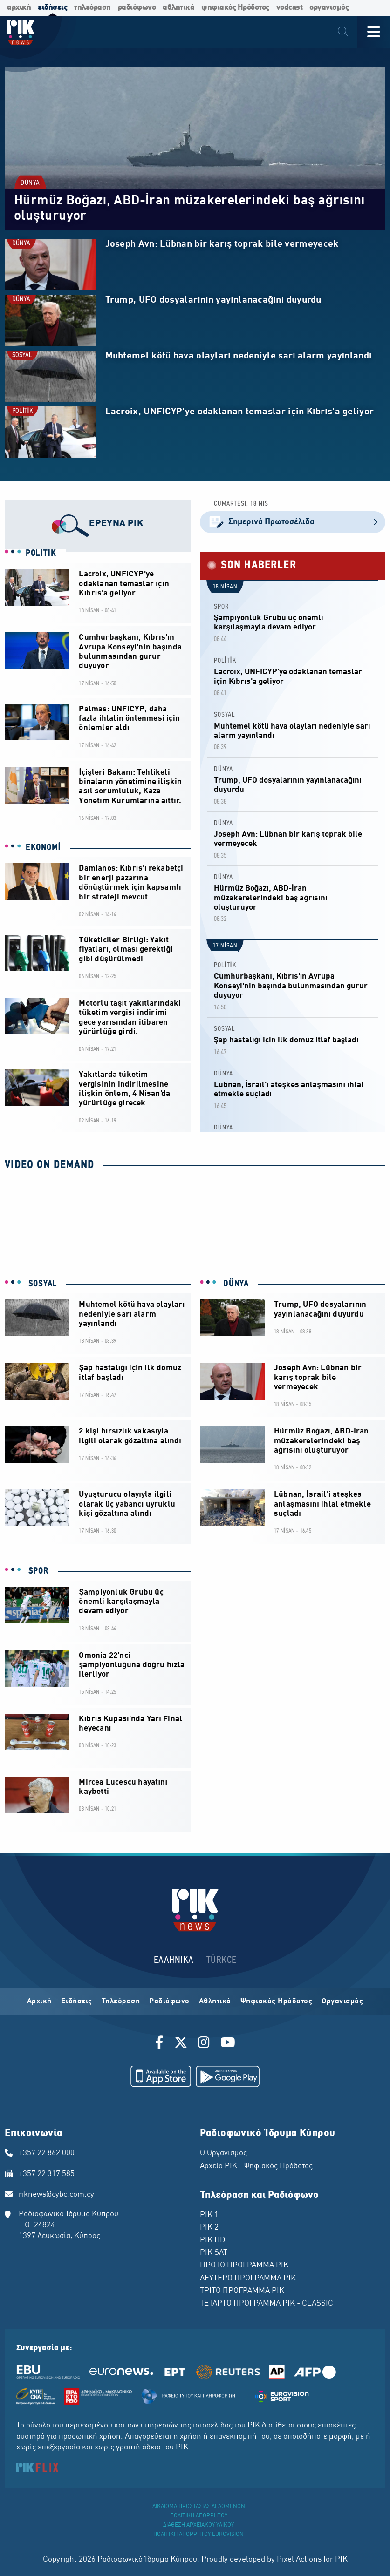 This screenshot has width=390, height=2576. Describe the element at coordinates (266, 2303) in the screenshot. I see `ΤΕΤΑΡΤΟ ΠΡΟΓΡΑΜΜΑ ΡΙΚ - CLASSIC` at that location.